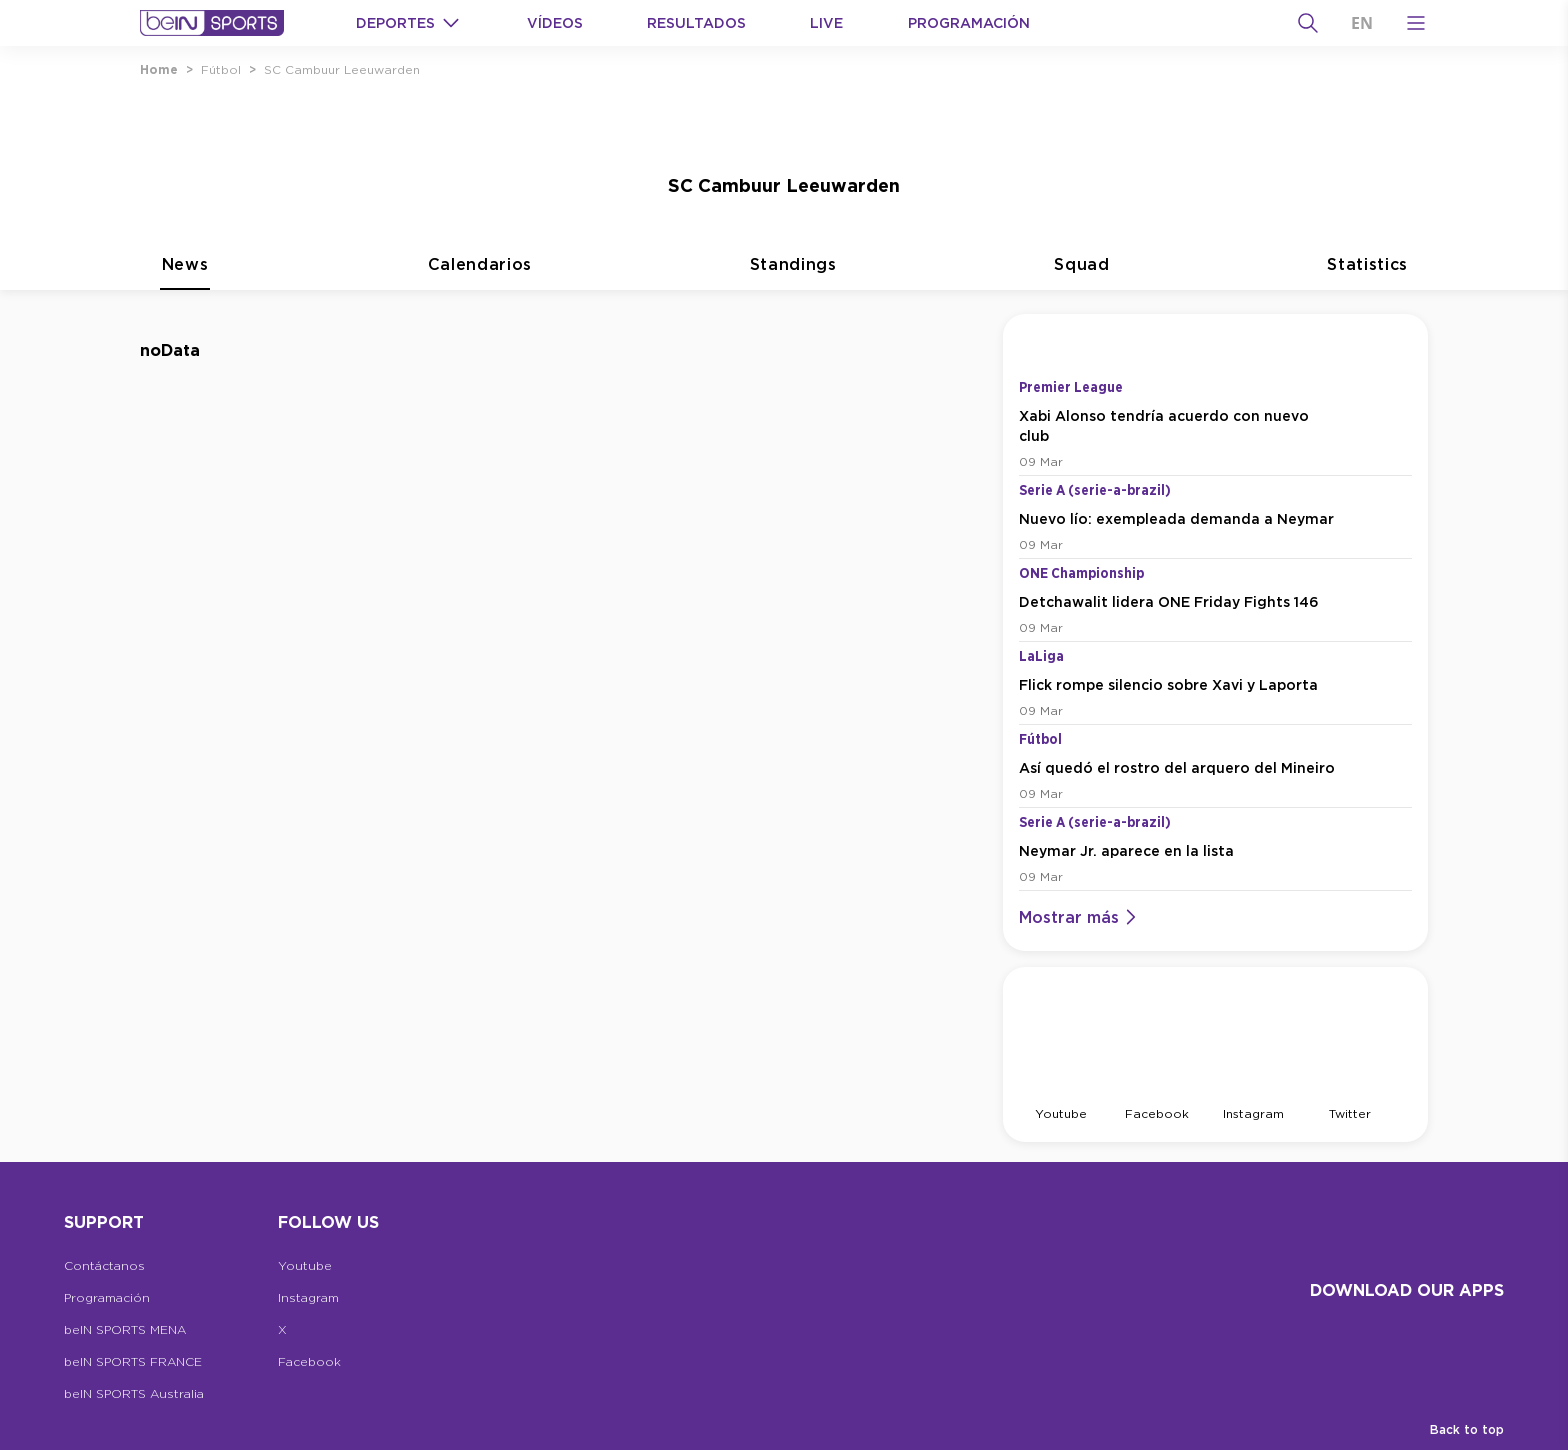  Describe the element at coordinates (793, 276) in the screenshot. I see `Standings [tab]` at that location.